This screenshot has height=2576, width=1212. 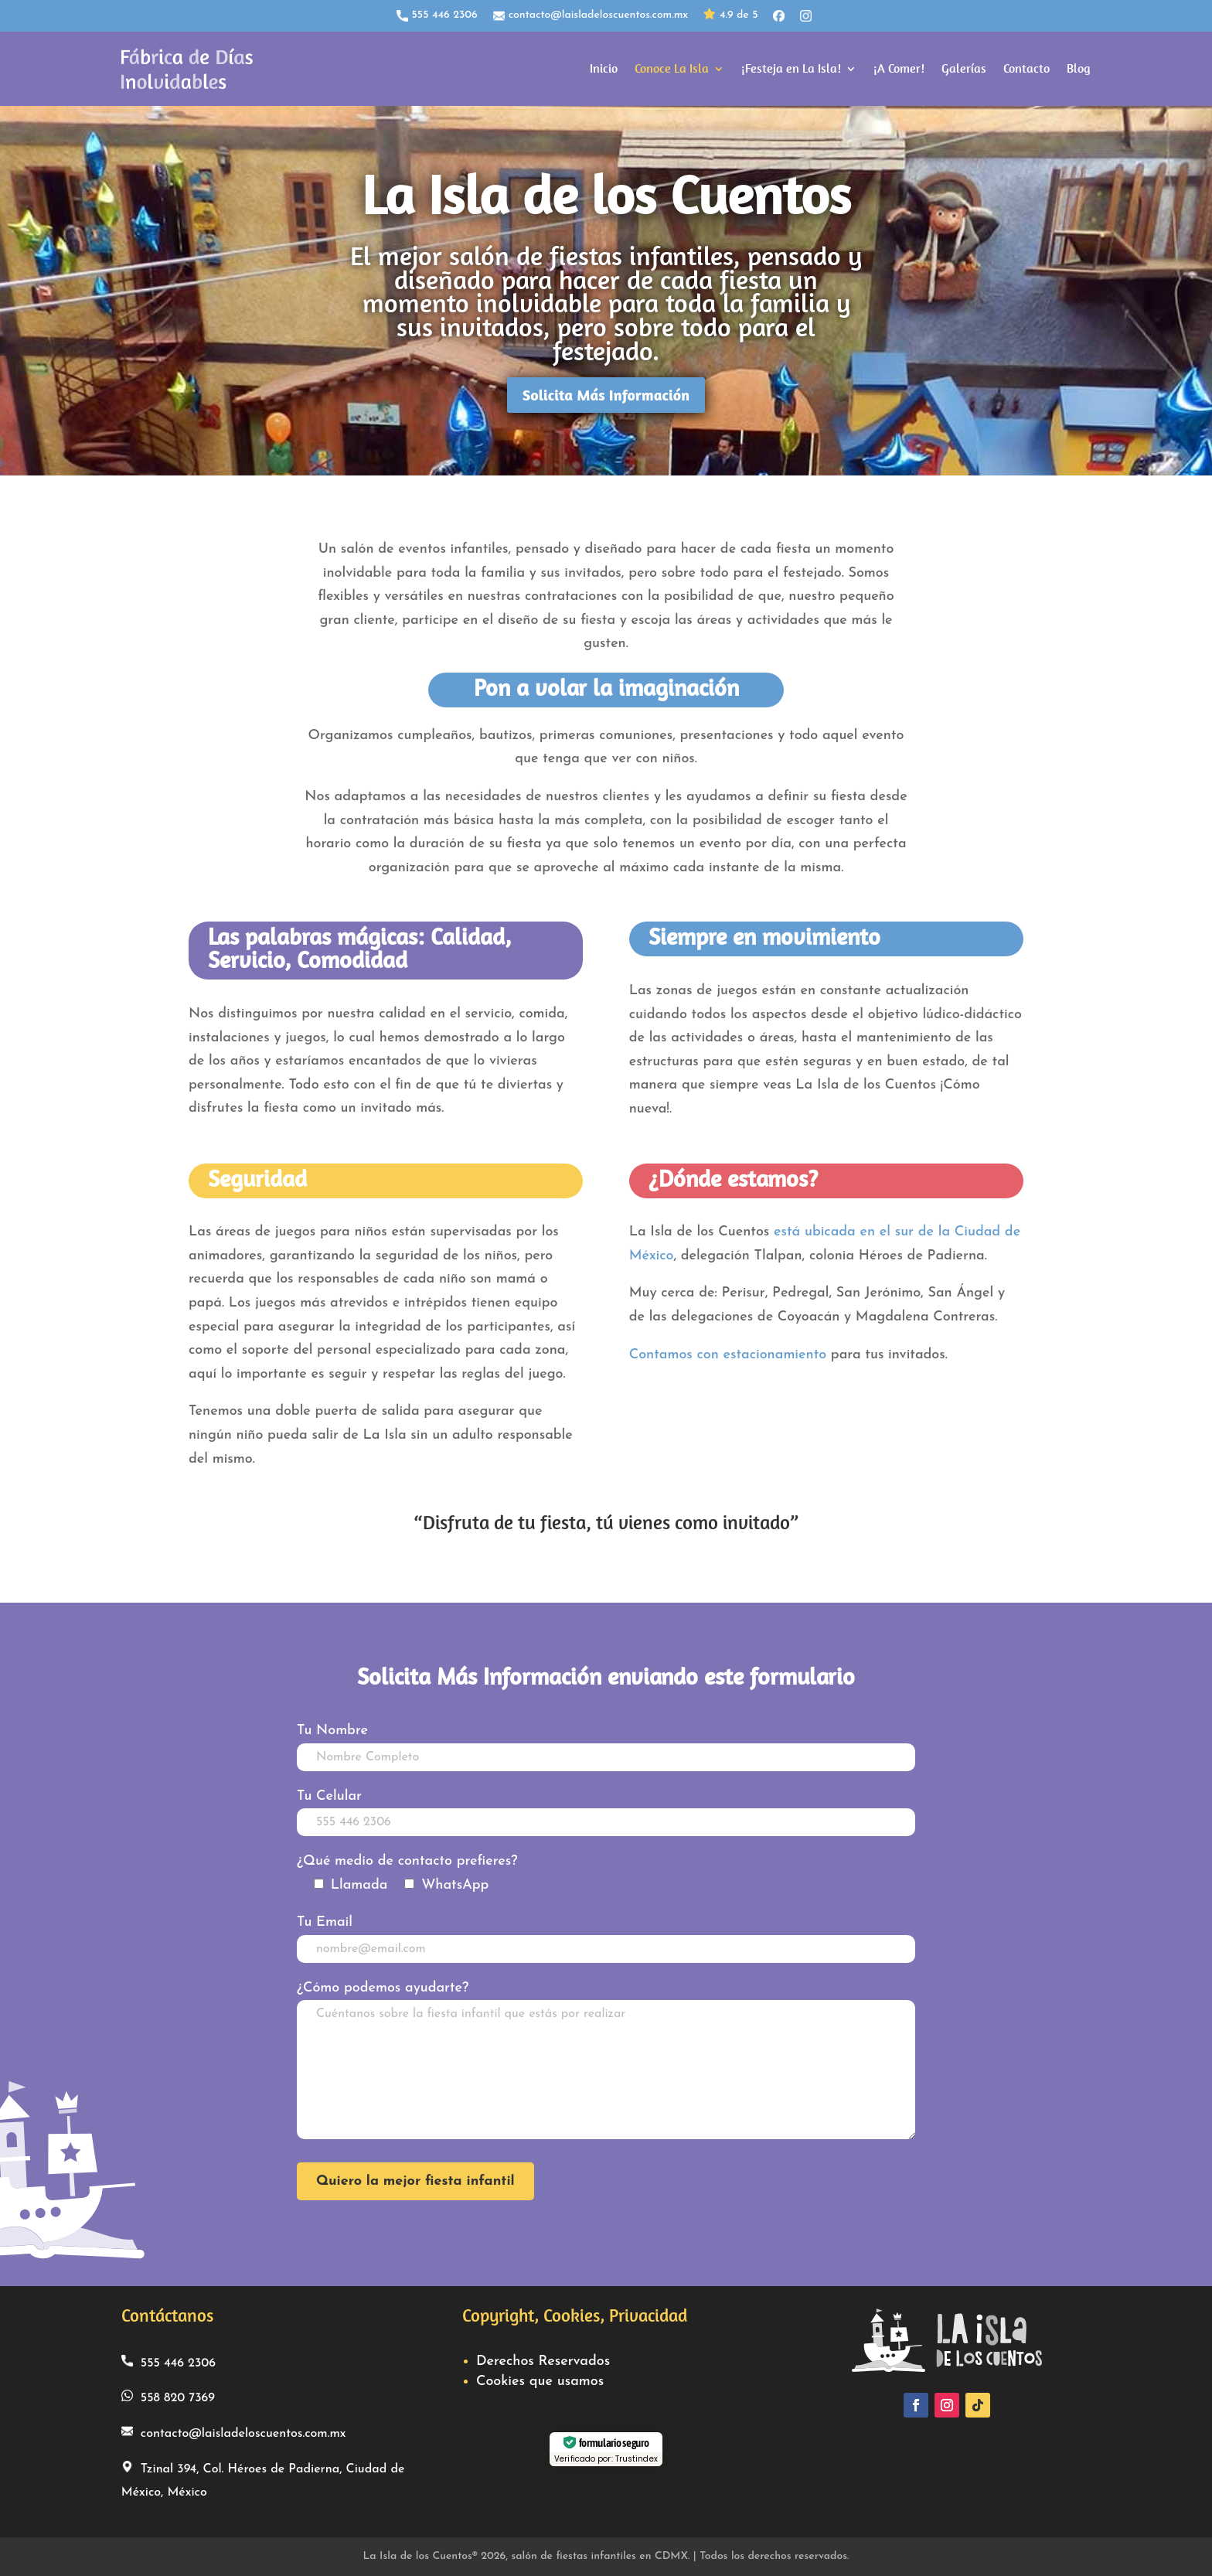 I want to click on ¡A Comer!, so click(x=898, y=68).